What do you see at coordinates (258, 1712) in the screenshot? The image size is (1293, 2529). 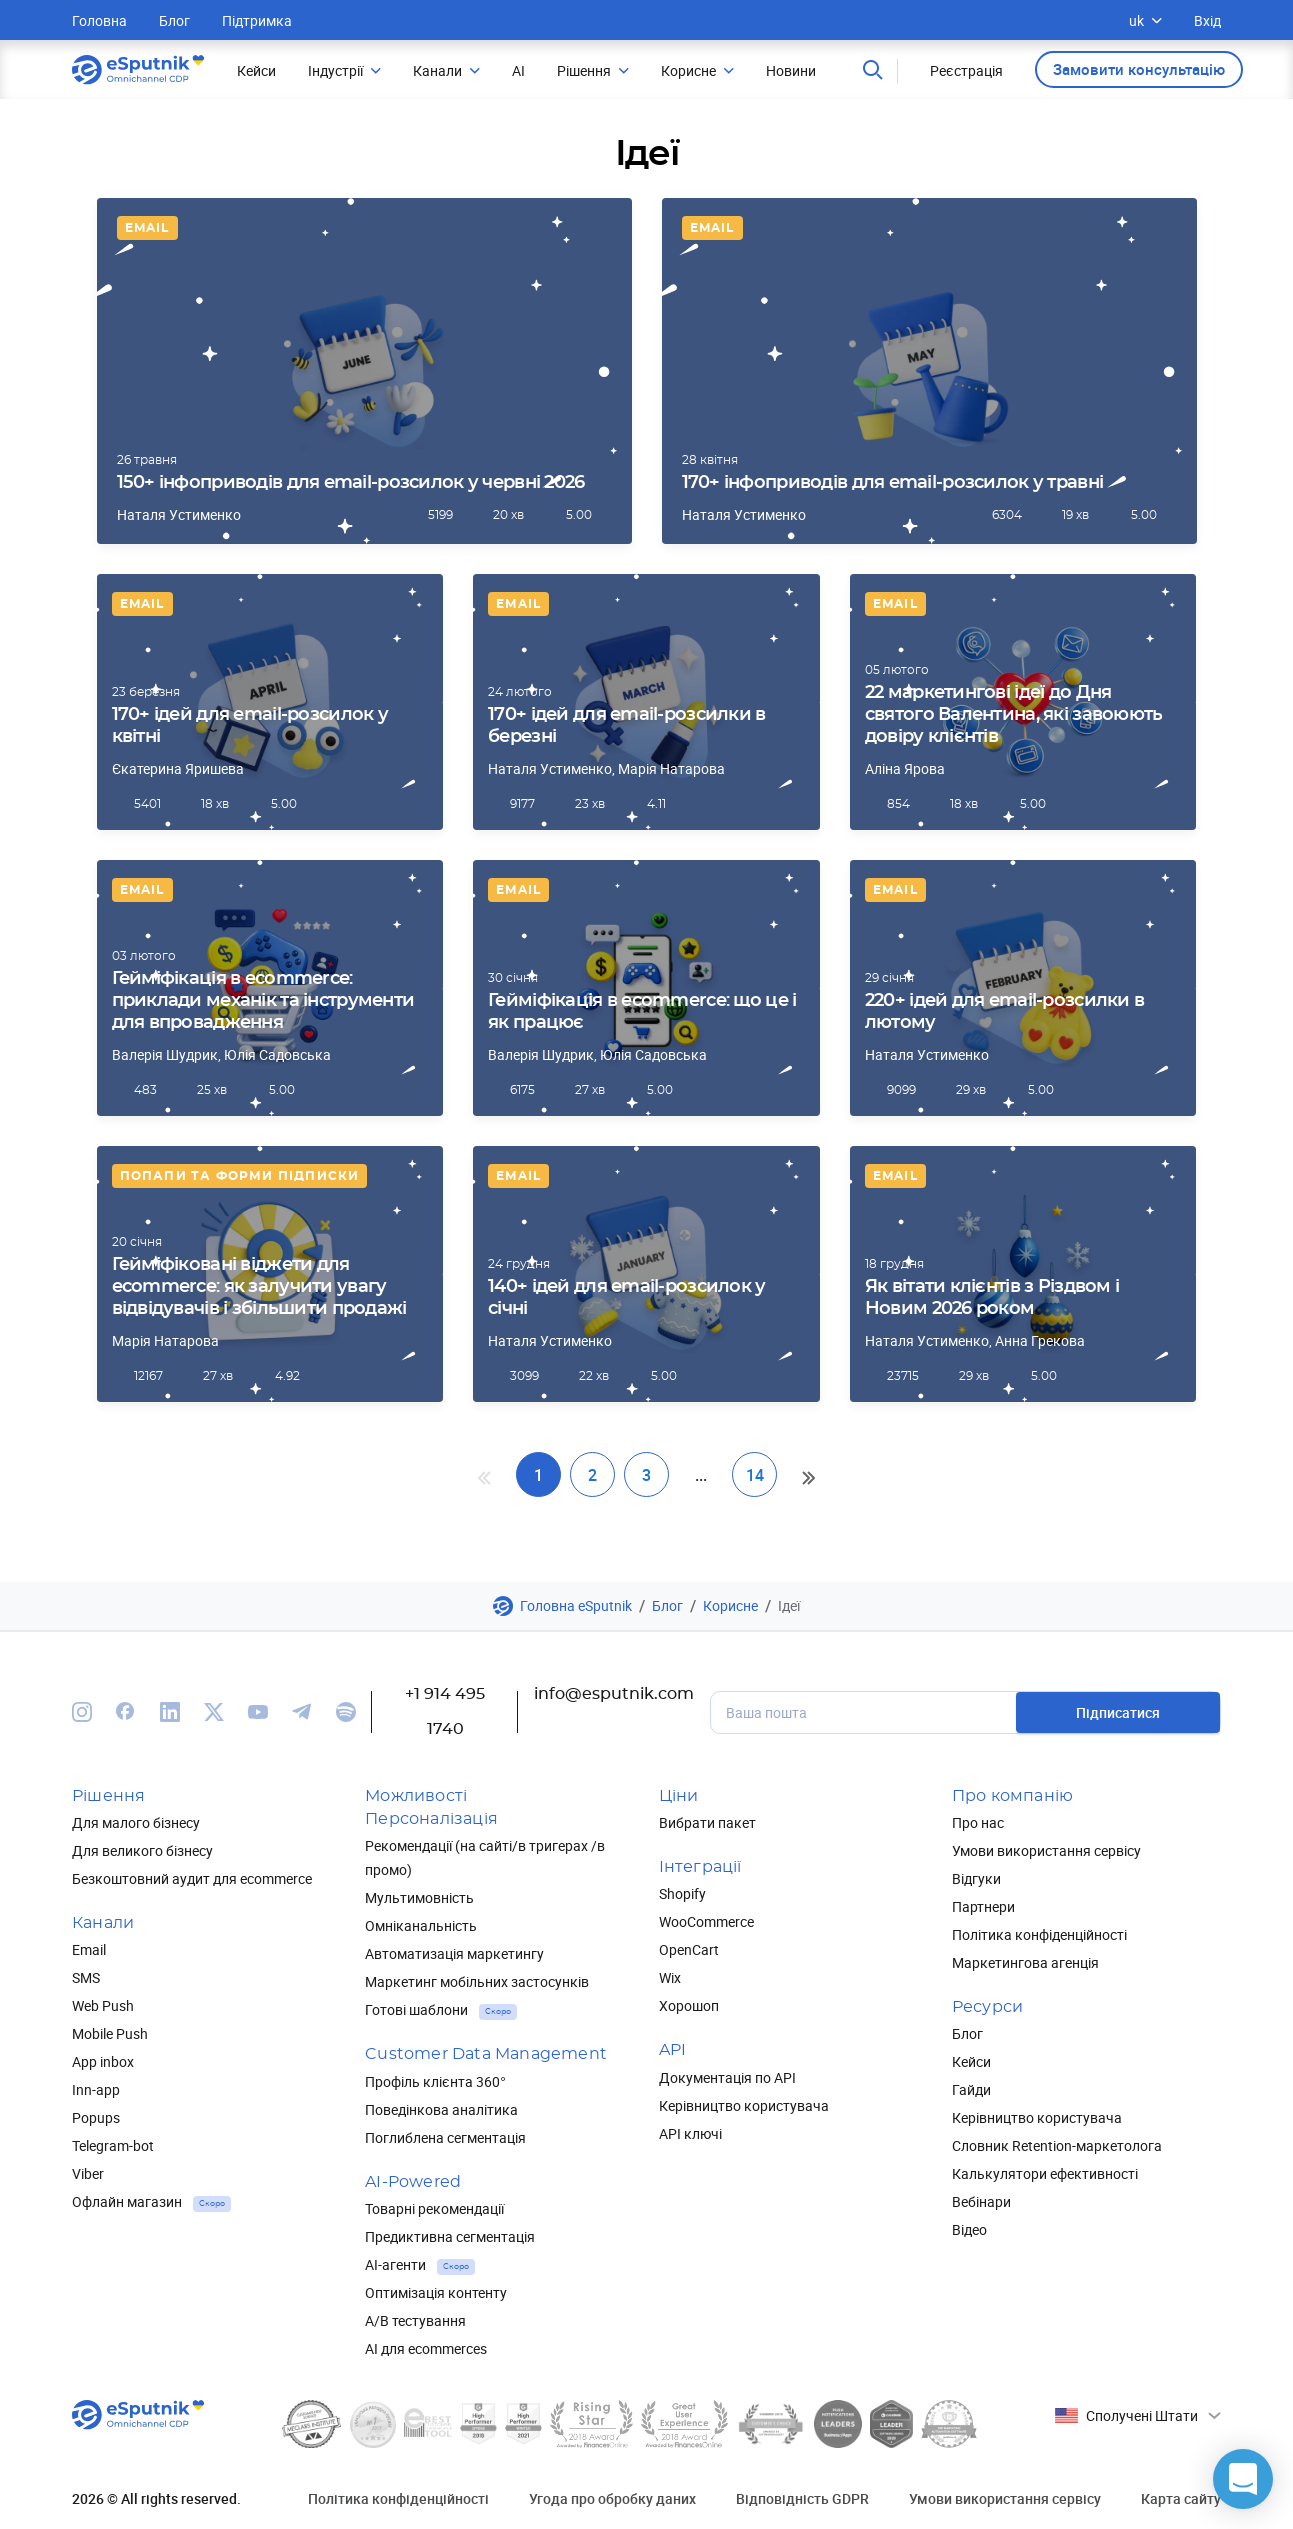 I see `[We are on Youtube]` at bounding box center [258, 1712].